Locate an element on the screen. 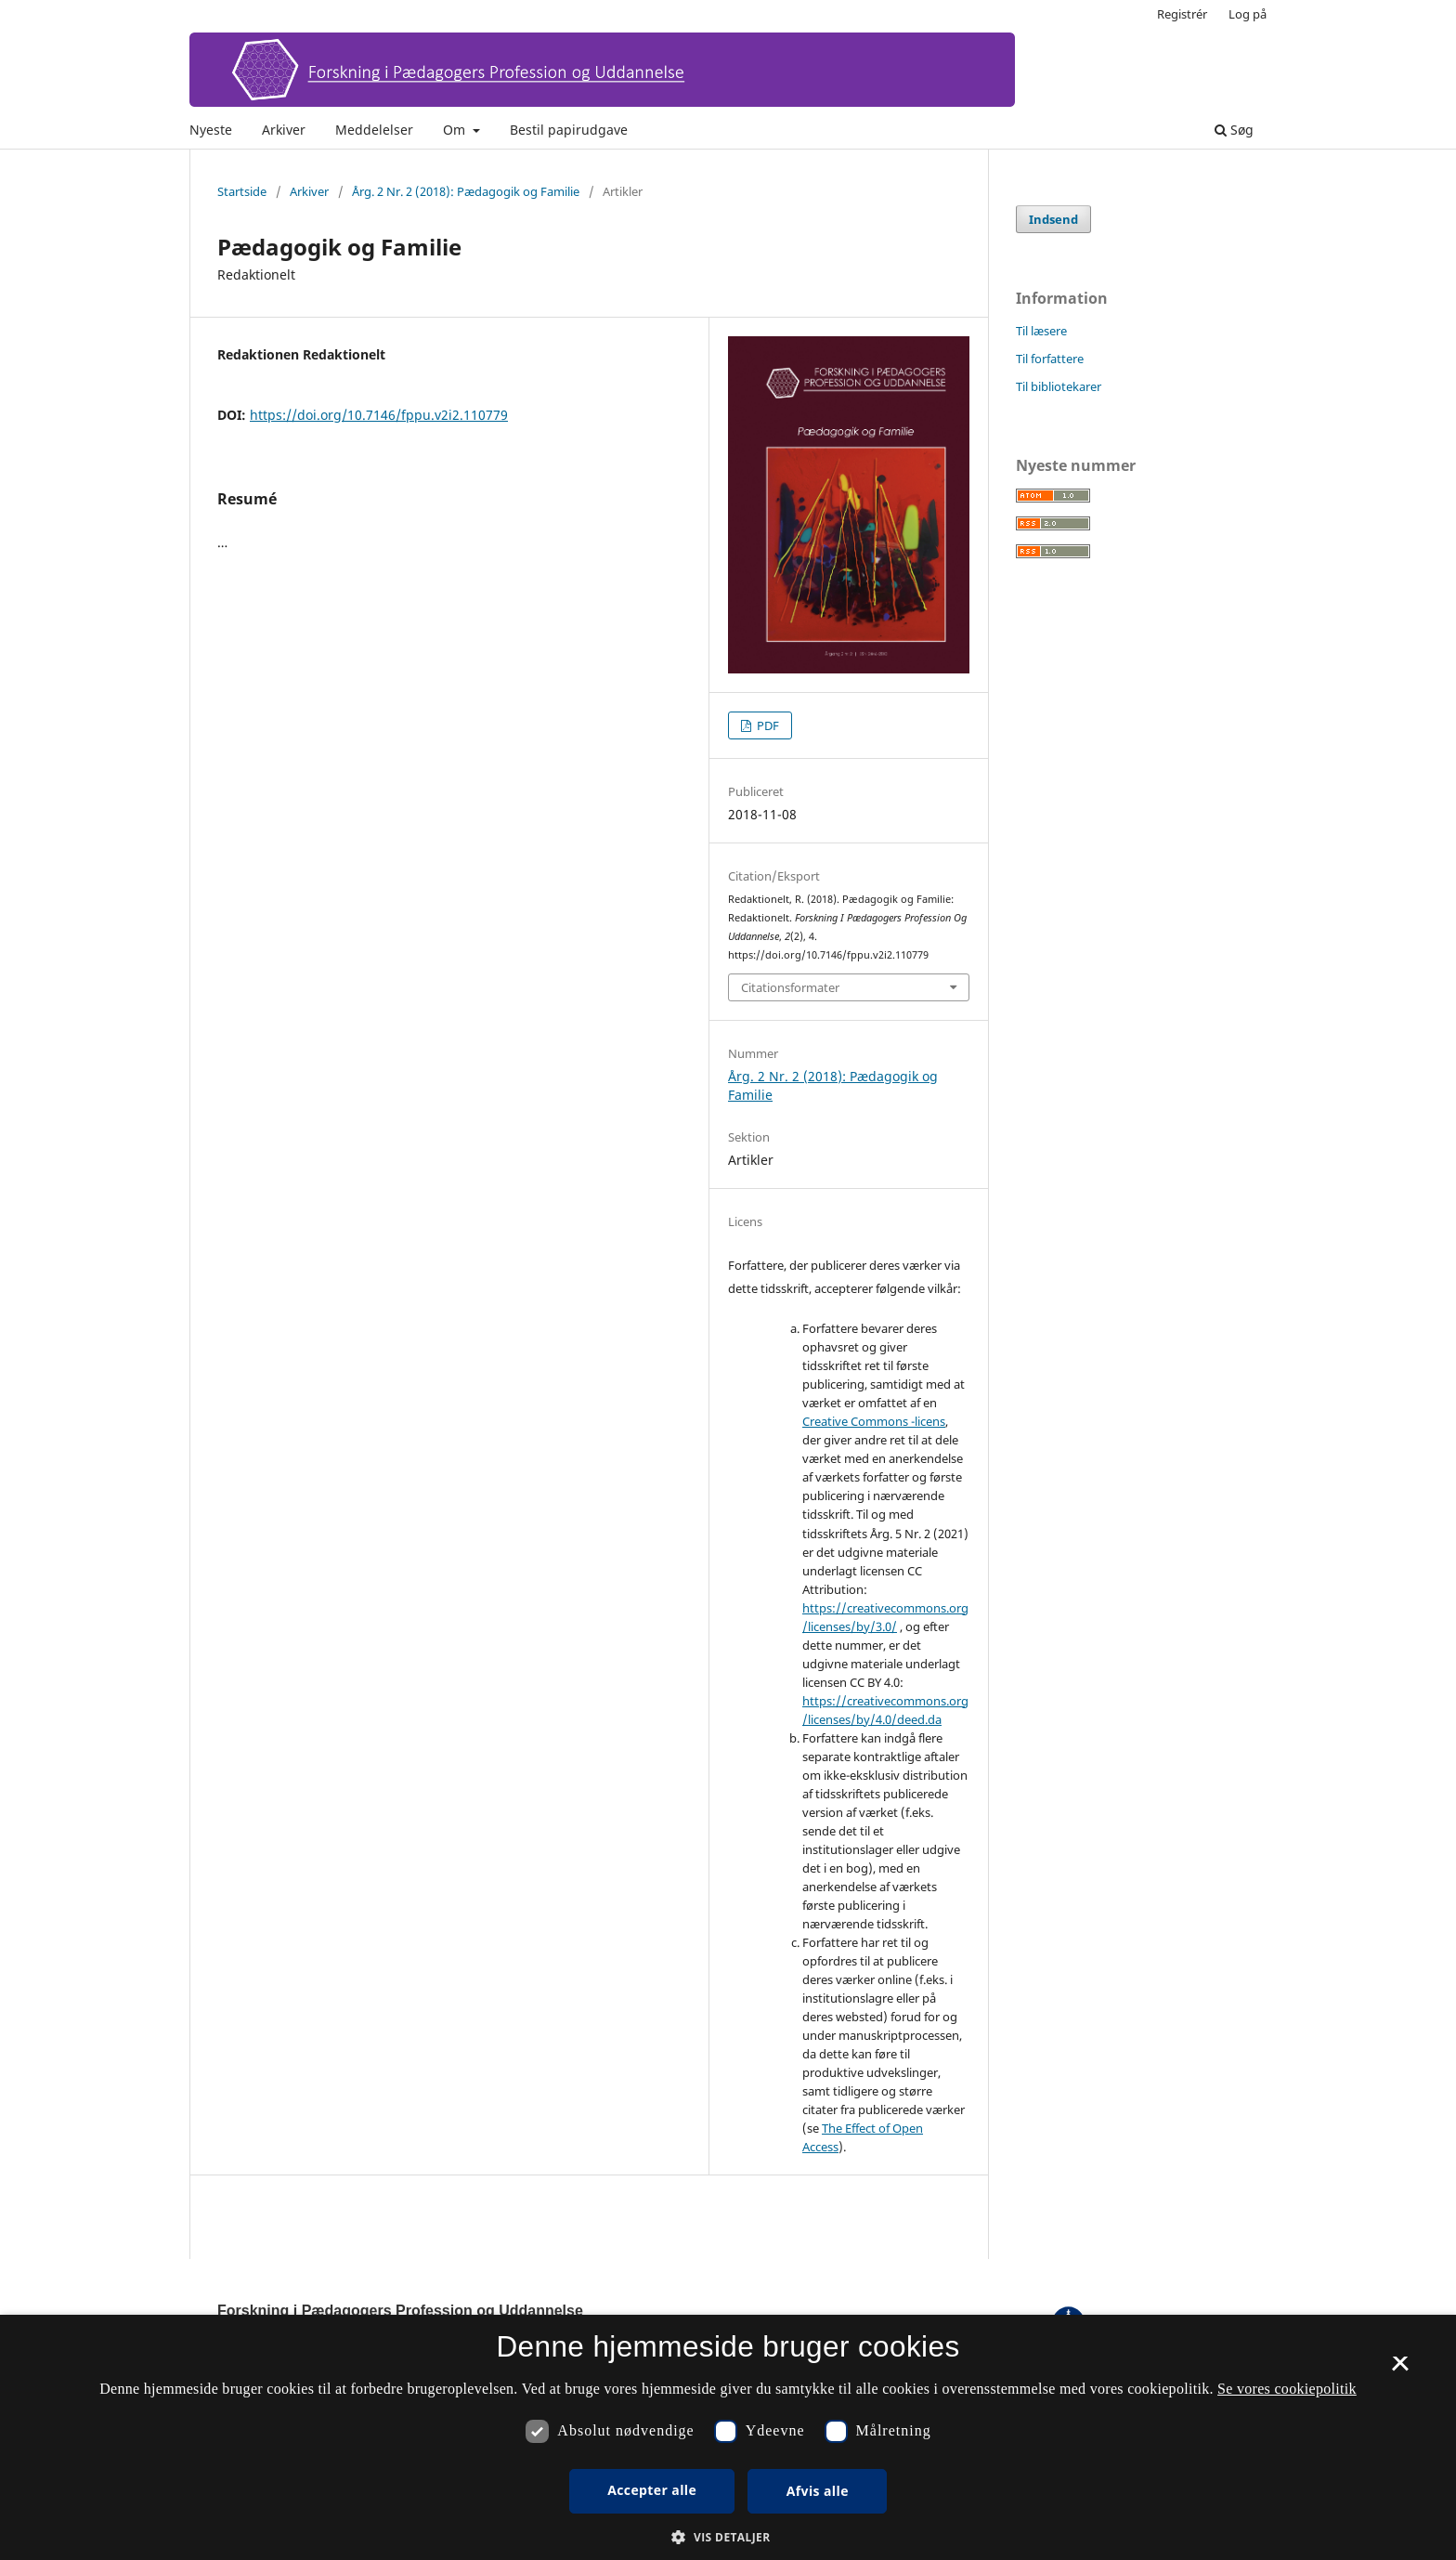  Nyeste is located at coordinates (210, 129).